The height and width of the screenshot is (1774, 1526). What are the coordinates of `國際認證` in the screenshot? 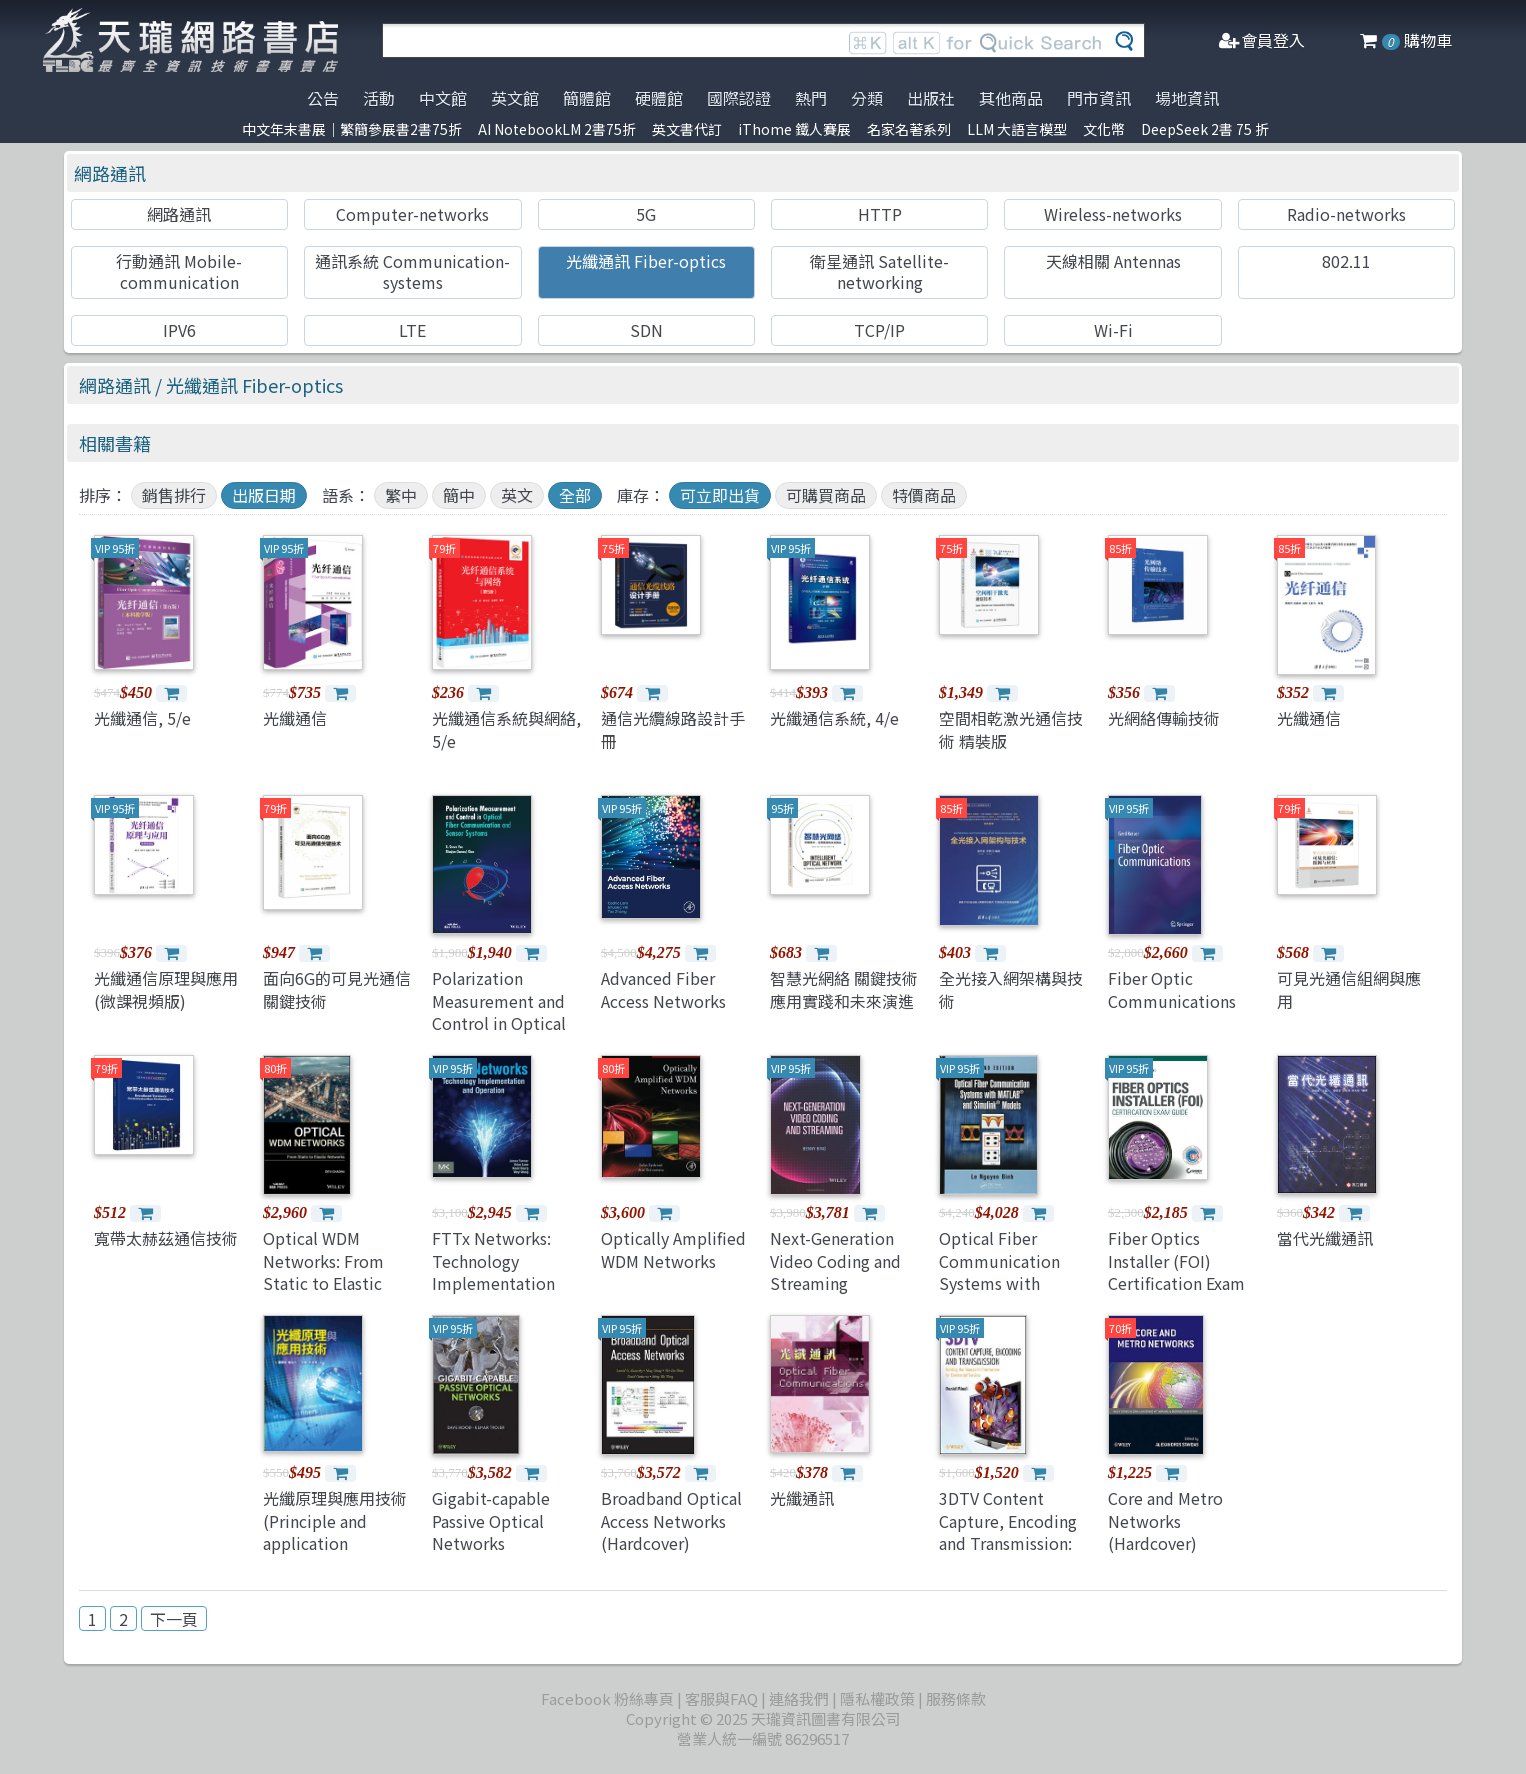 It's located at (739, 98).